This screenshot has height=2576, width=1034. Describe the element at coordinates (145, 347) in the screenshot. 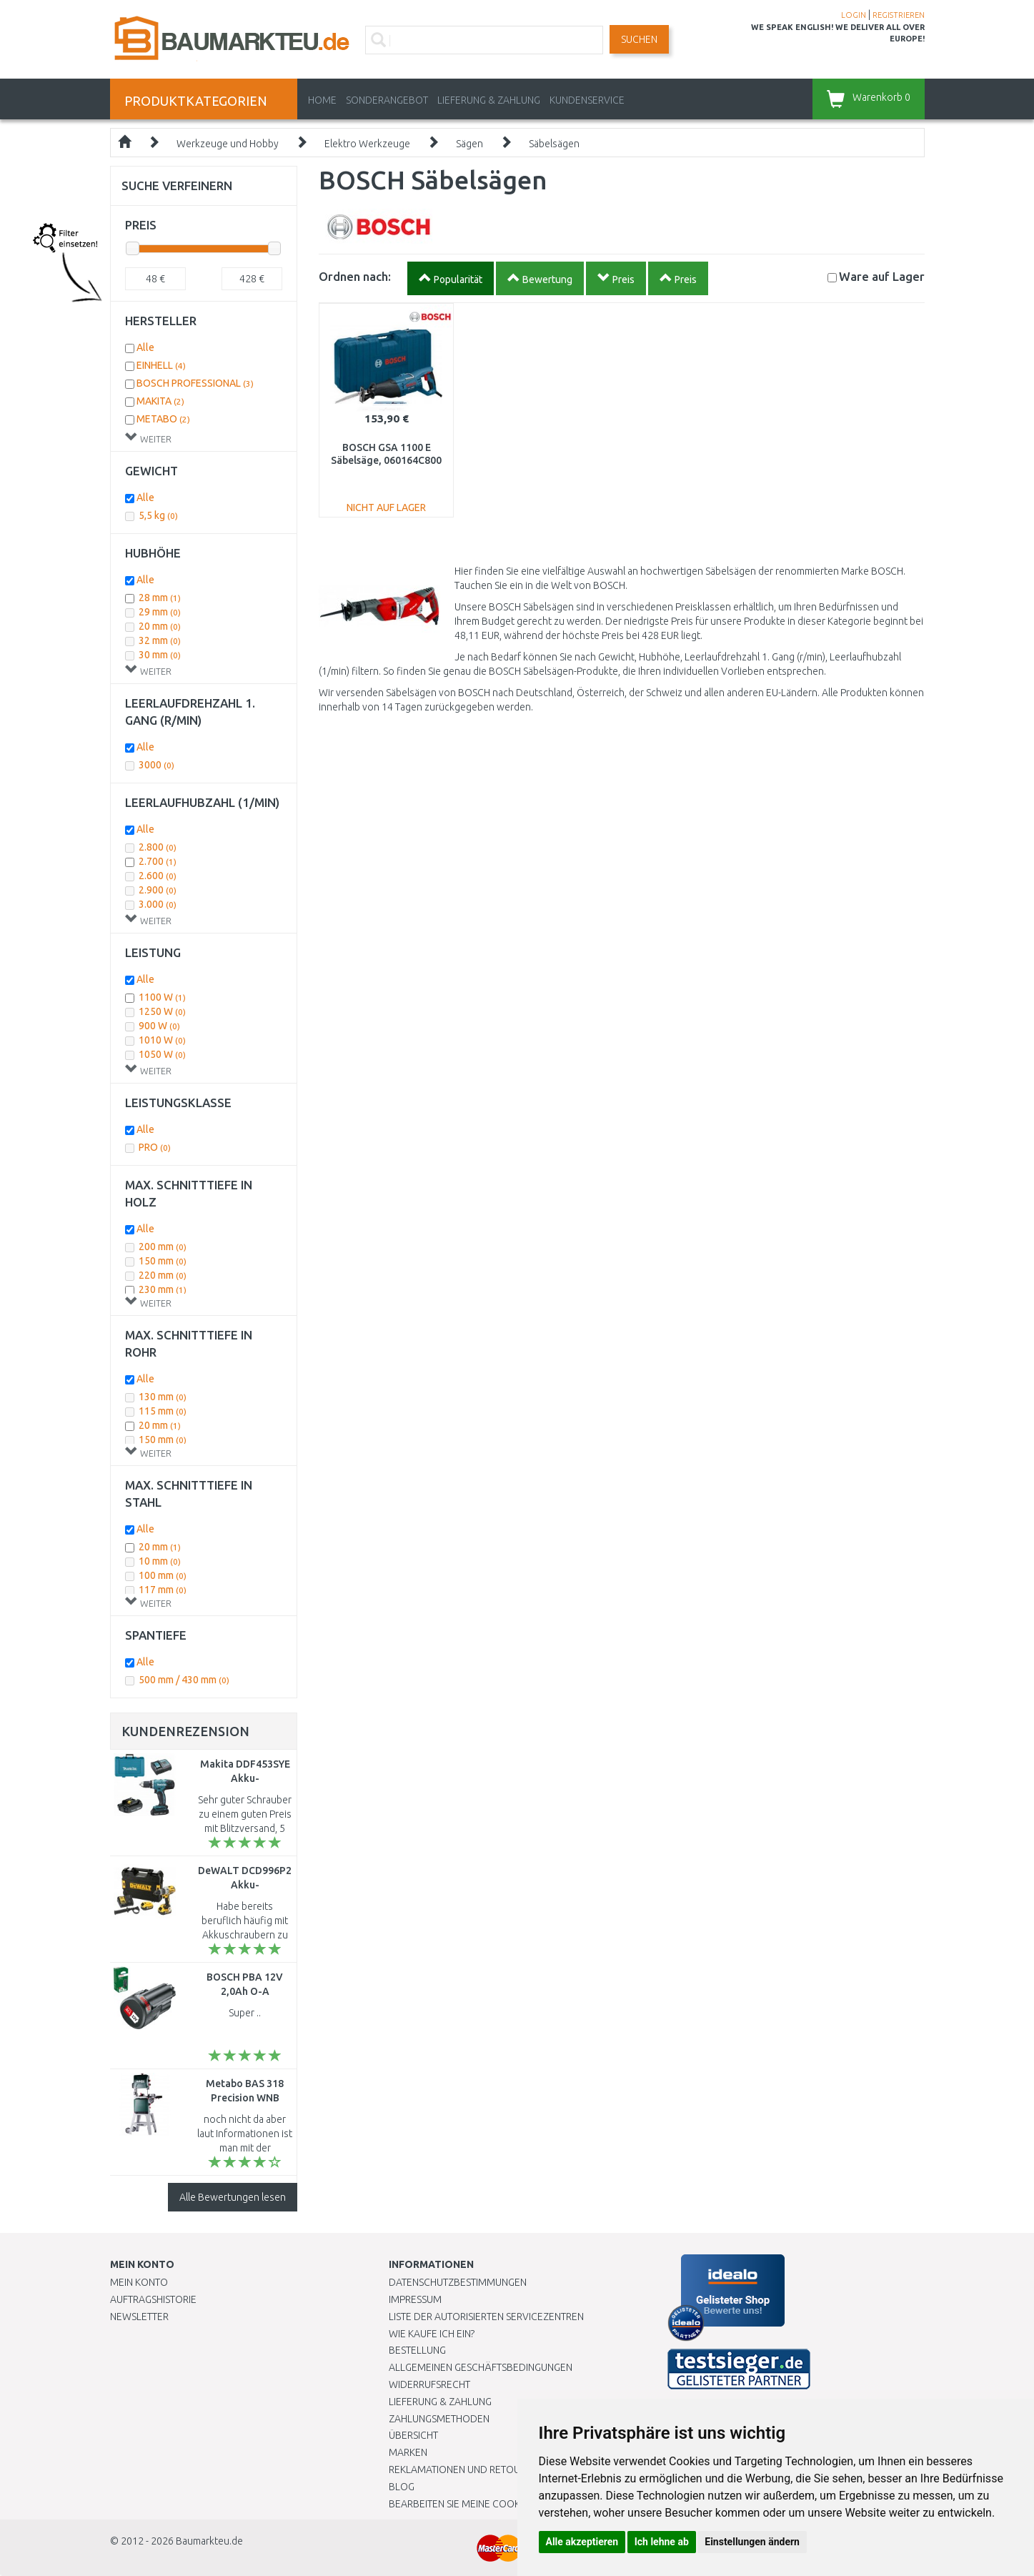

I see `Alle` at that location.